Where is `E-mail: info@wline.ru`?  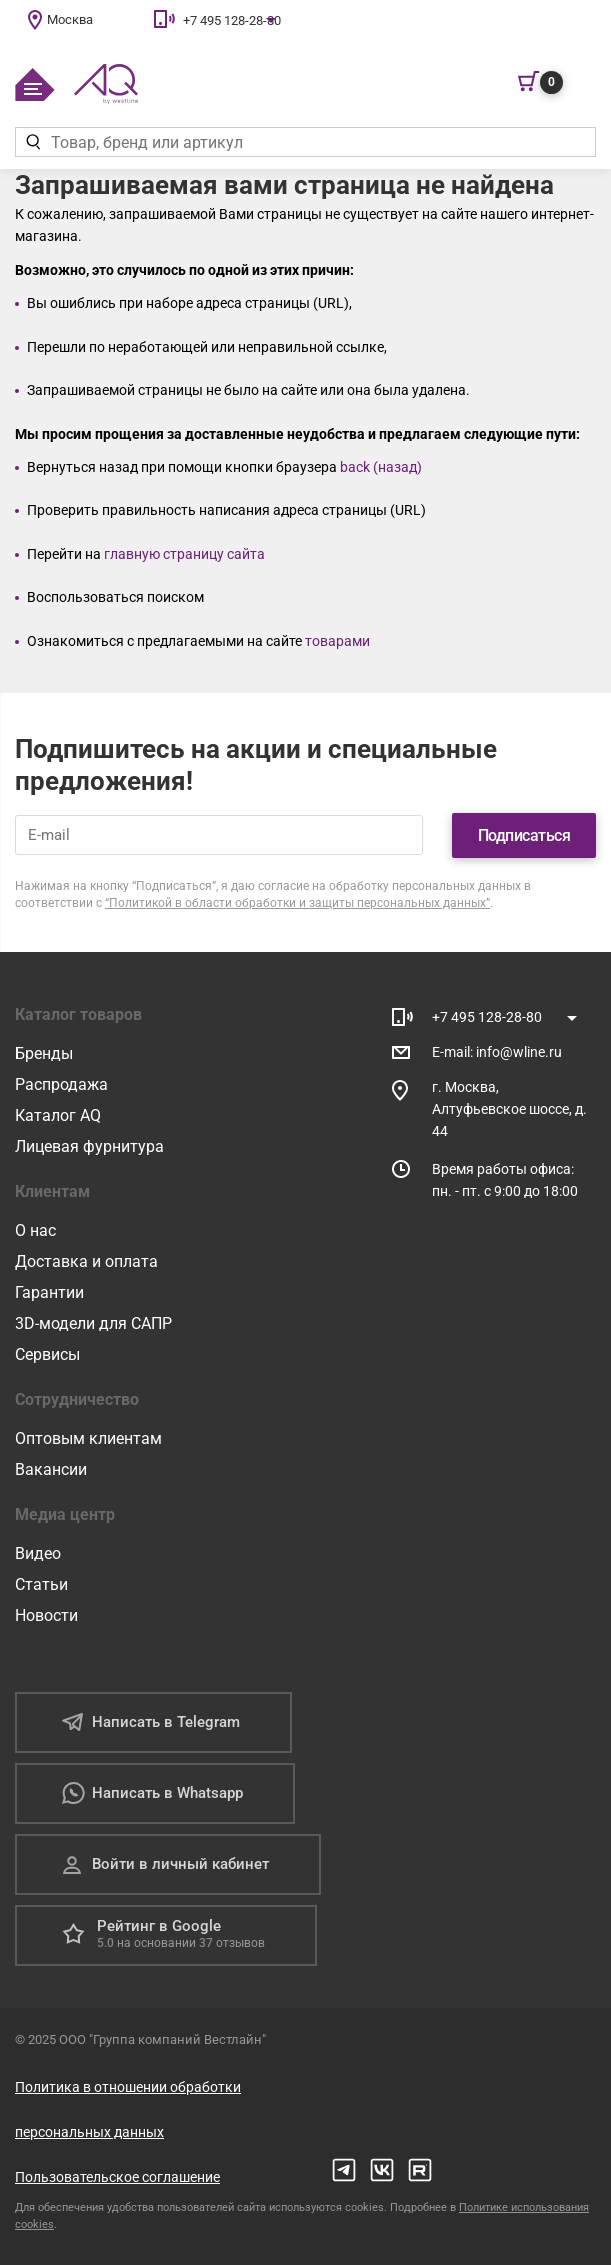
E-mail: info@wline.ru is located at coordinates (497, 1051).